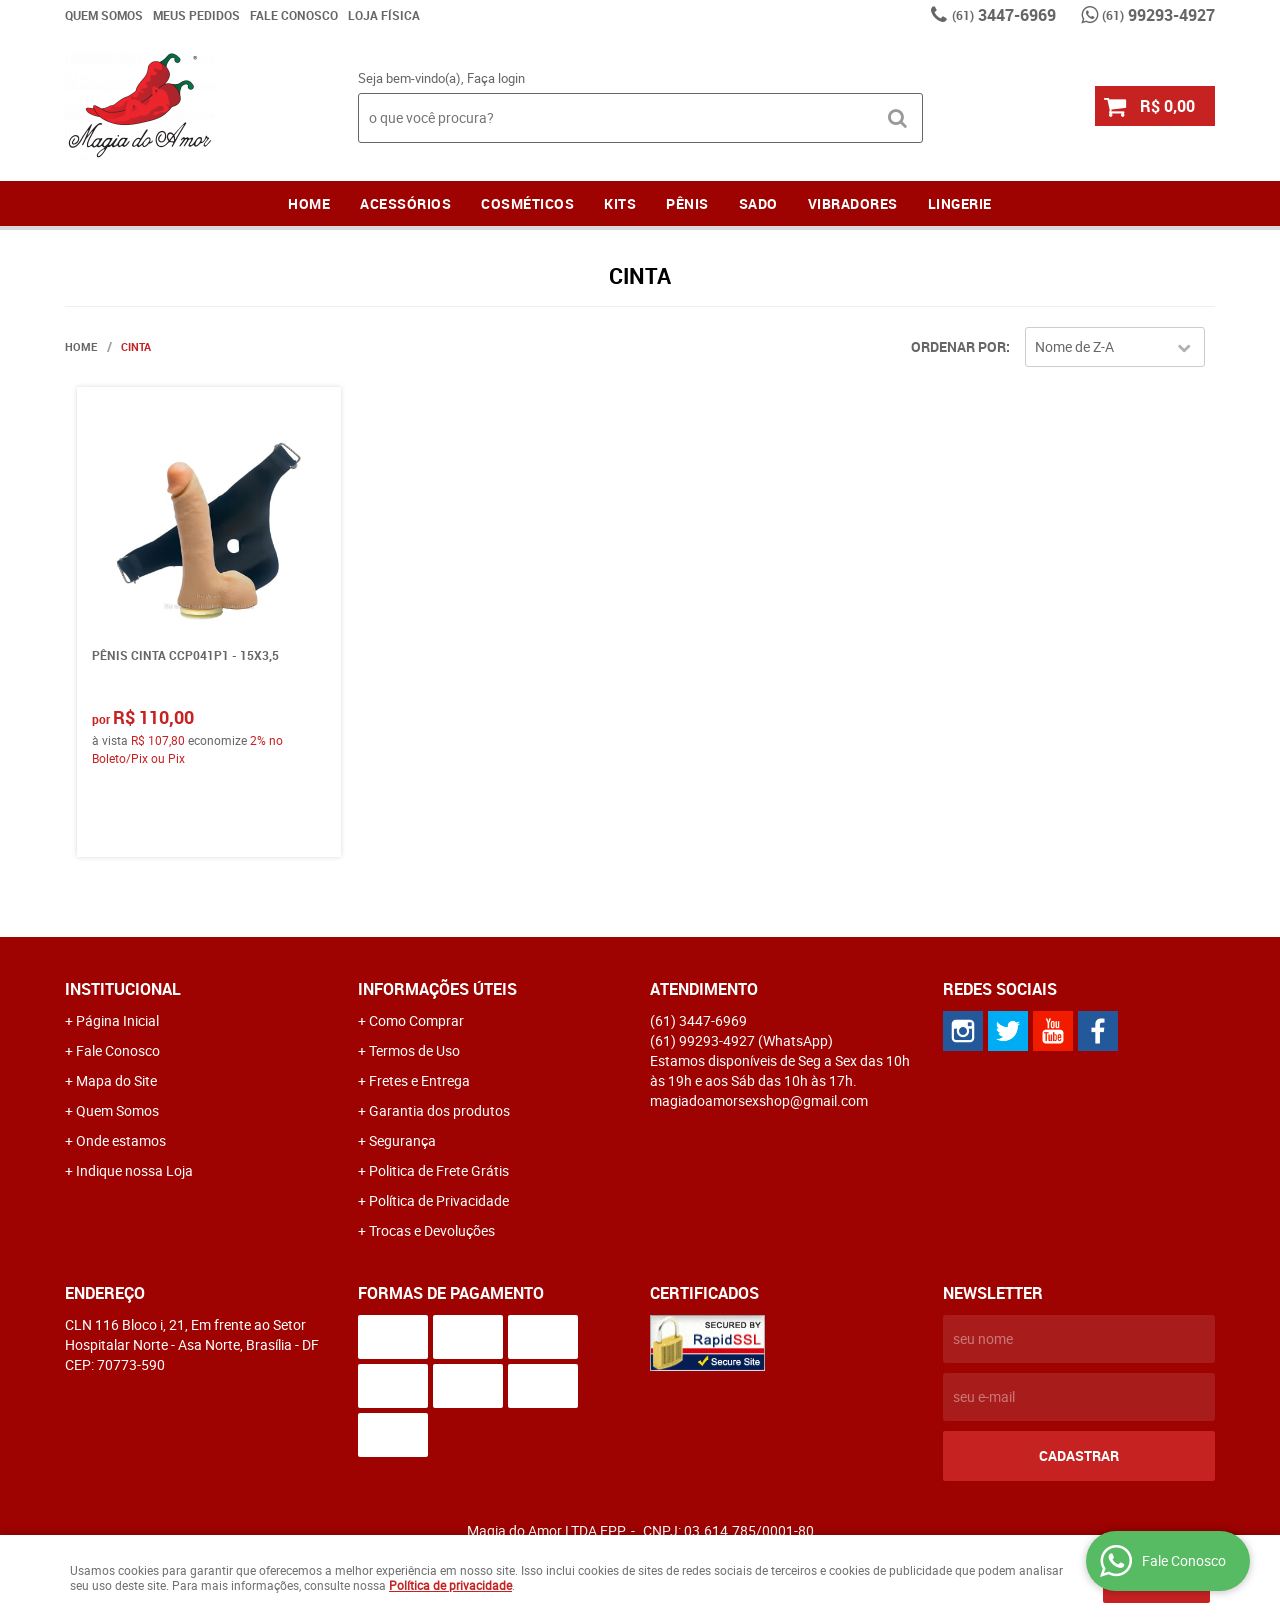 The width and height of the screenshot is (1280, 1621). Describe the element at coordinates (432, 1230) in the screenshot. I see `Trocas e Devoluções` at that location.